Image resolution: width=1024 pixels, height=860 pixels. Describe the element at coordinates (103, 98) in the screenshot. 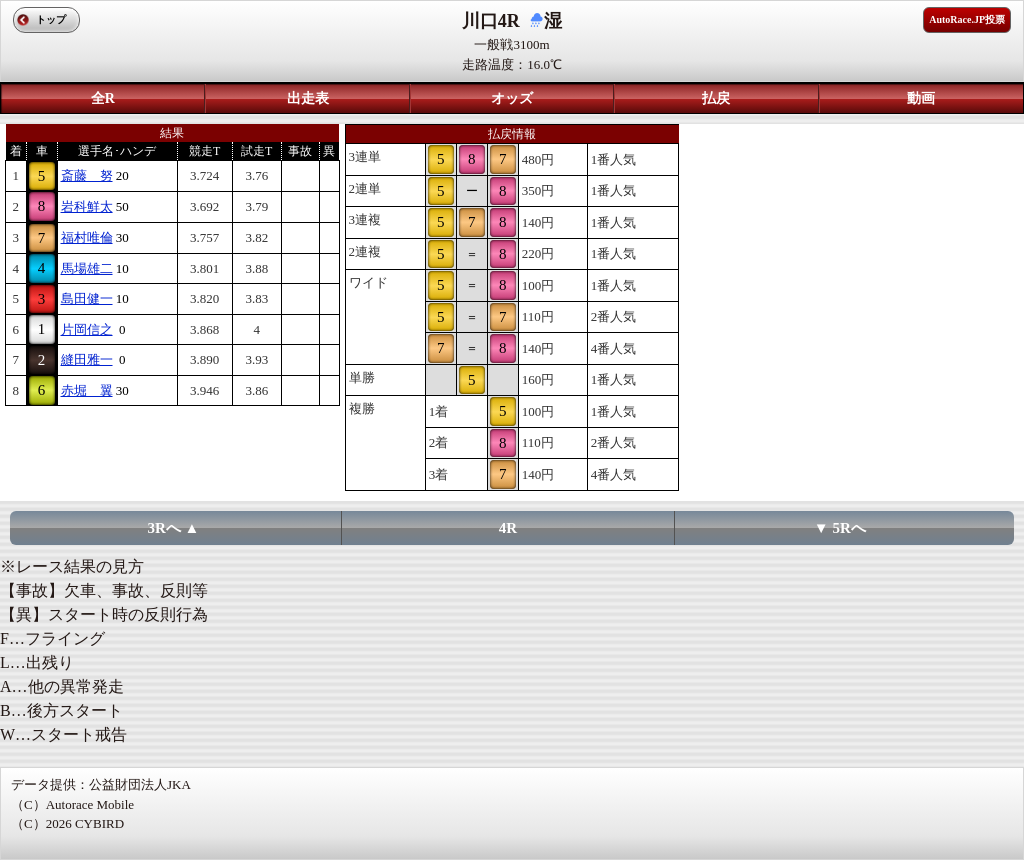

I see `全R` at that location.